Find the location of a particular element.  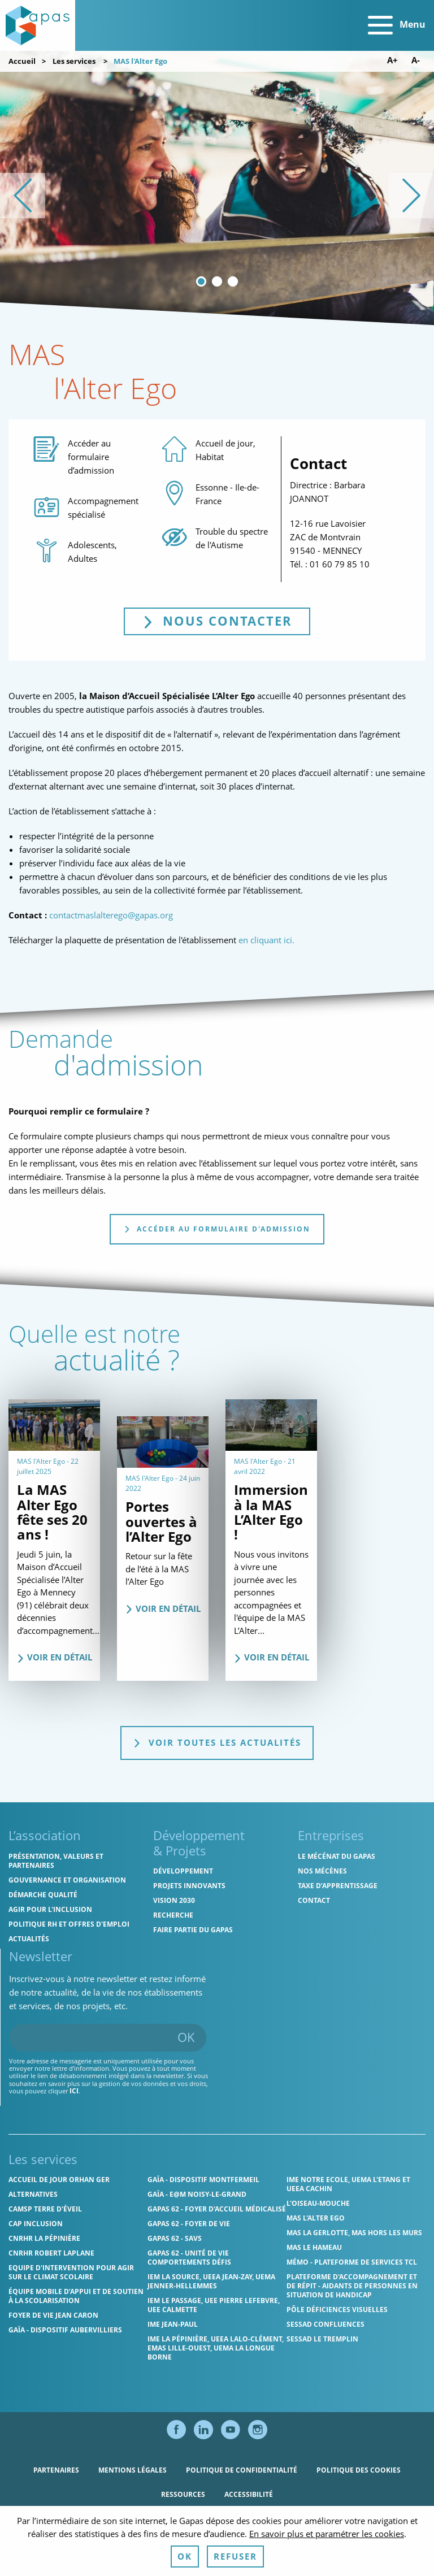

Taxe d’apprentissage is located at coordinates (337, 1885).